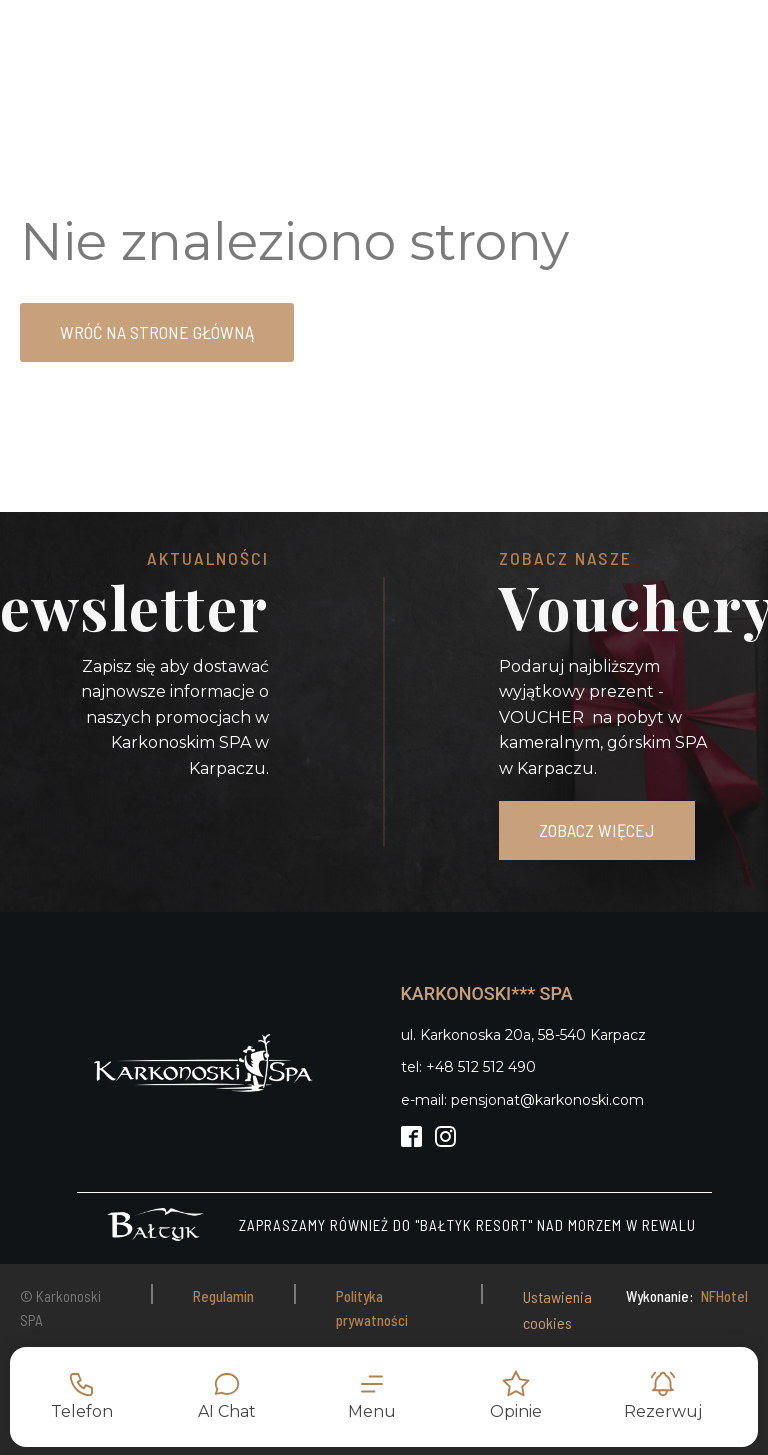  Describe the element at coordinates (372, 1308) in the screenshot. I see `Polityka prywatności` at that location.